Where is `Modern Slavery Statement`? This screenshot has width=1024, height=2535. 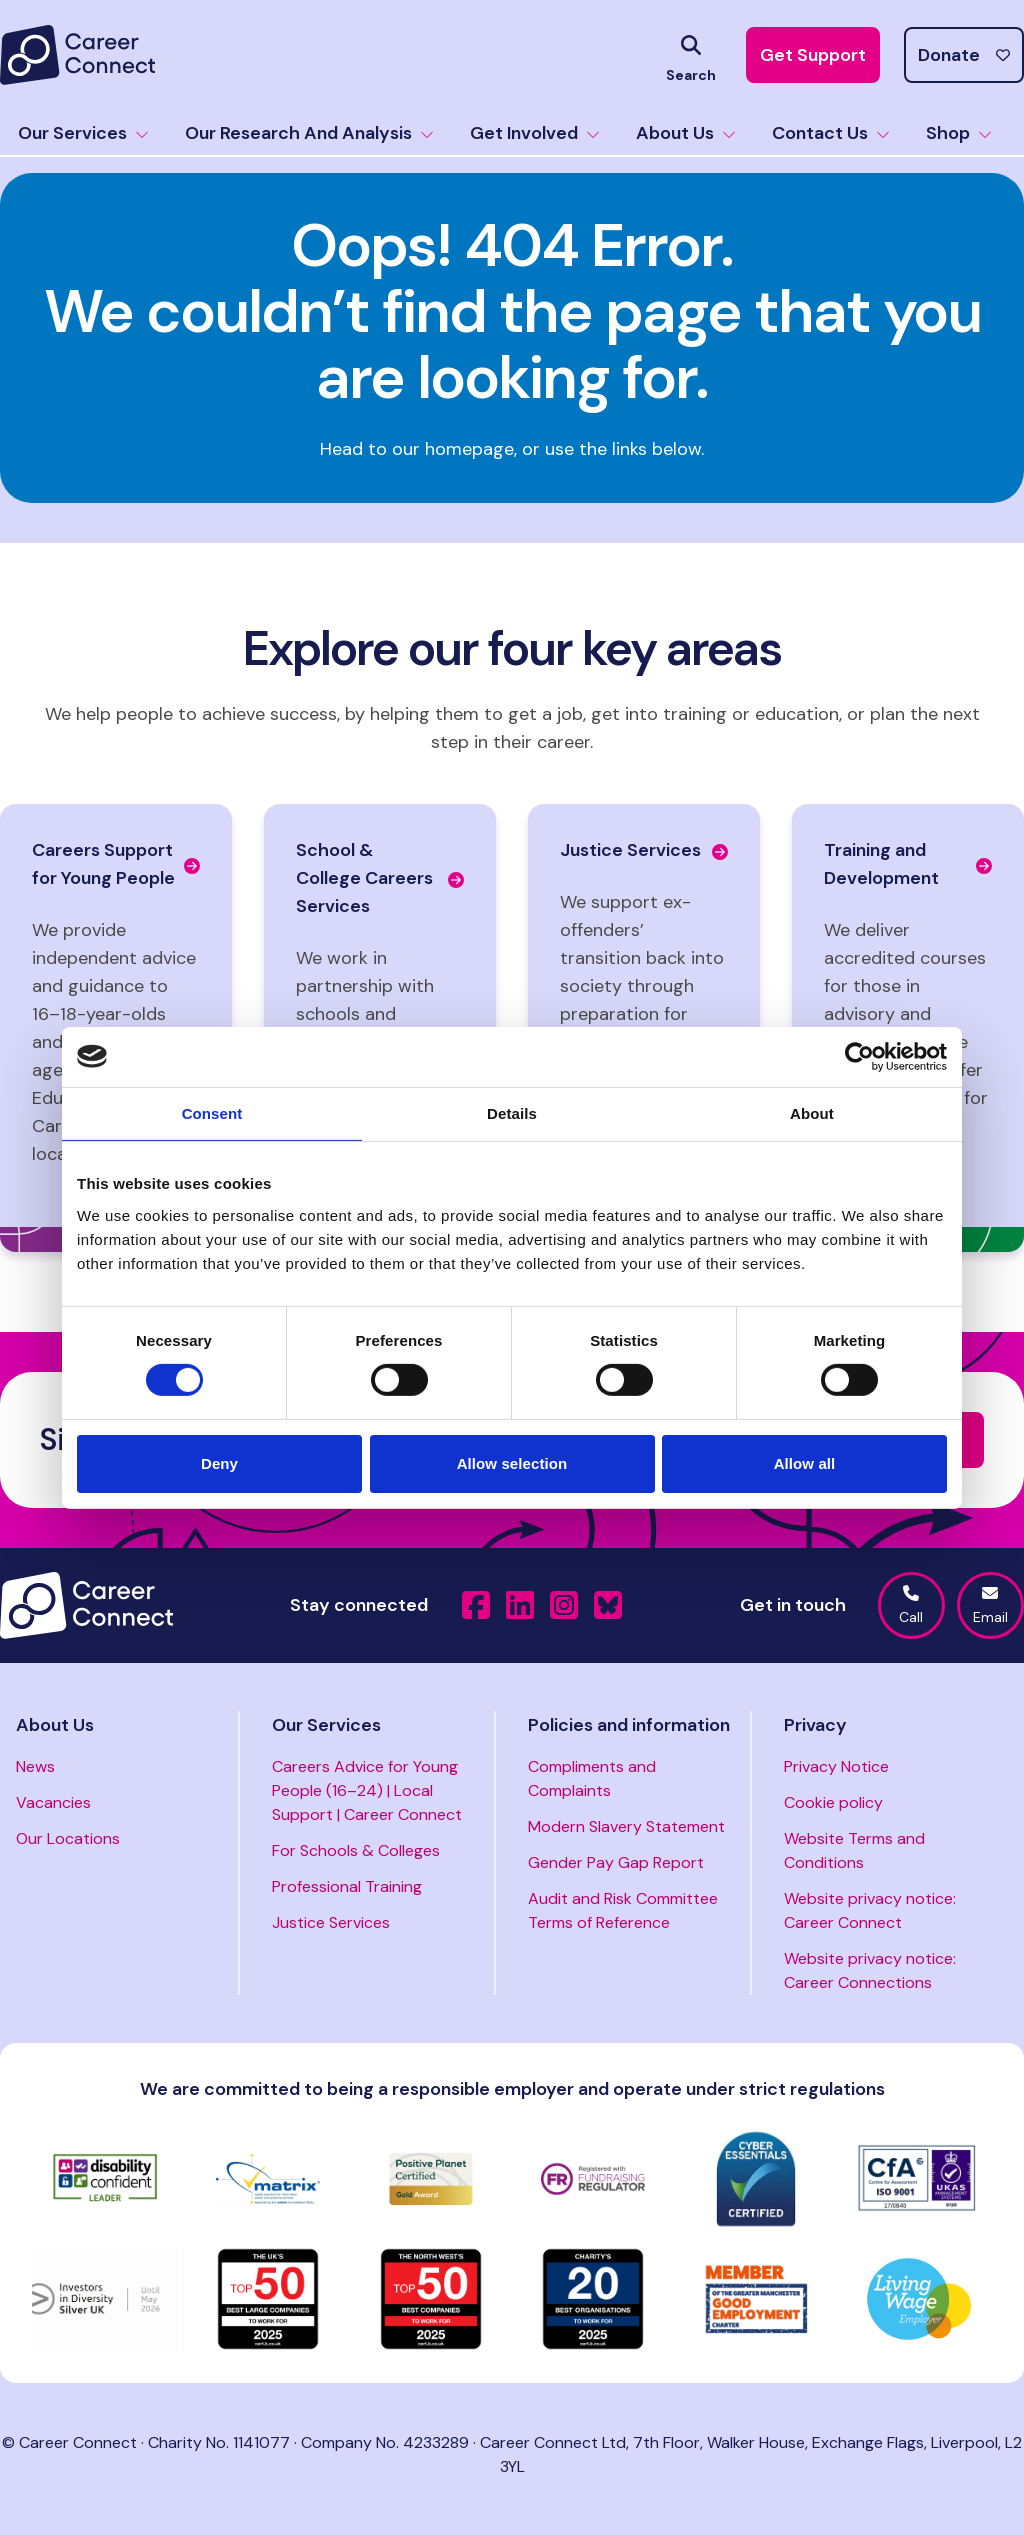 Modern Slavery Statement is located at coordinates (626, 1826).